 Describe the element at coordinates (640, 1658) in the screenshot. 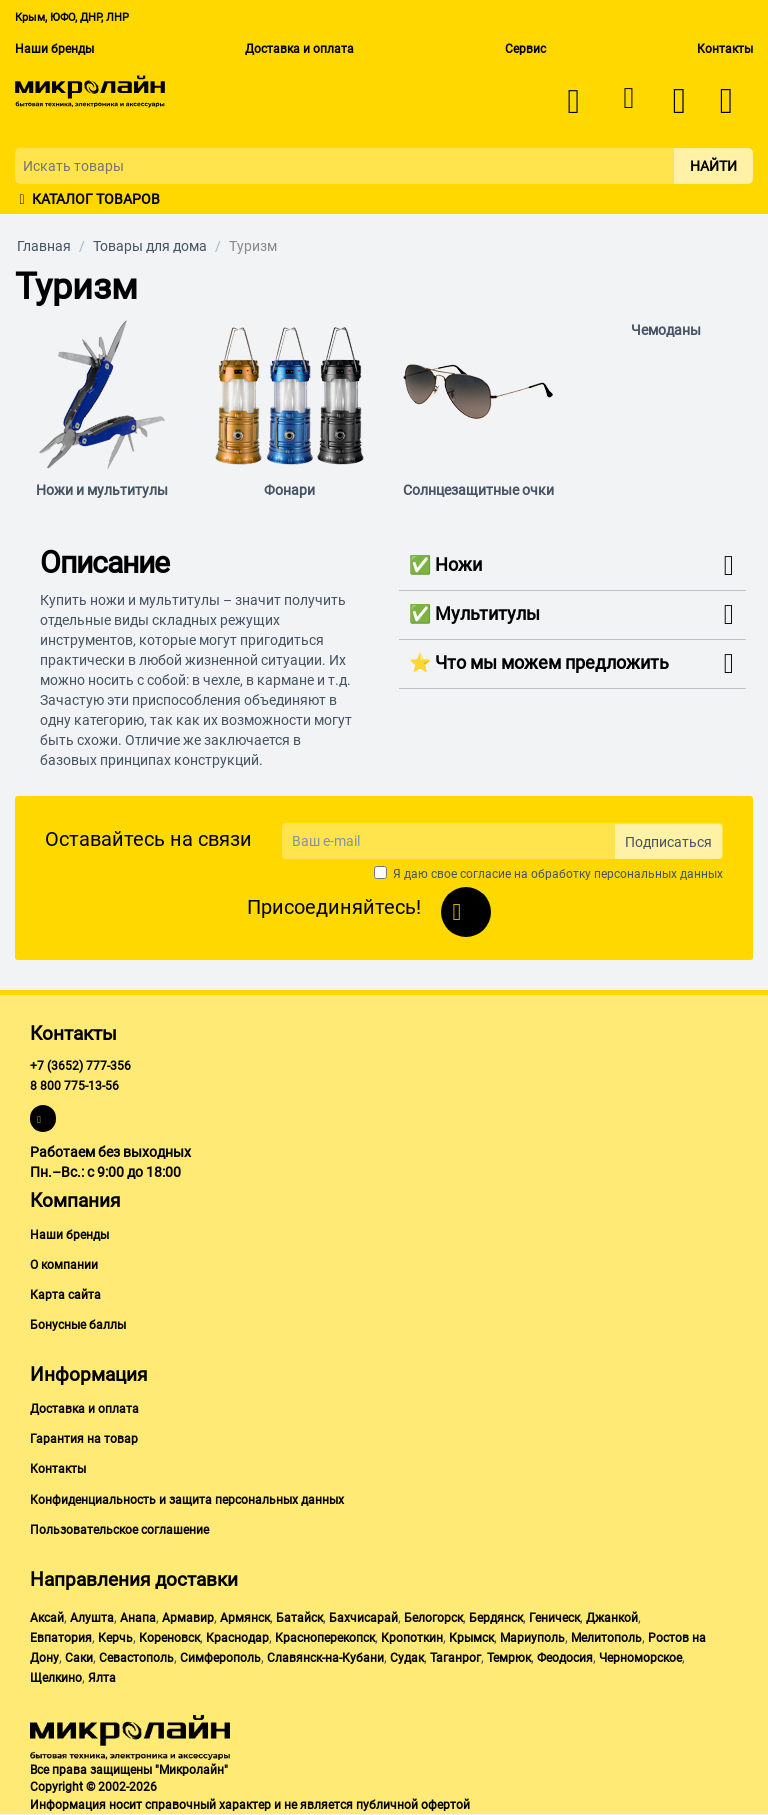

I see `Черноморское` at that location.